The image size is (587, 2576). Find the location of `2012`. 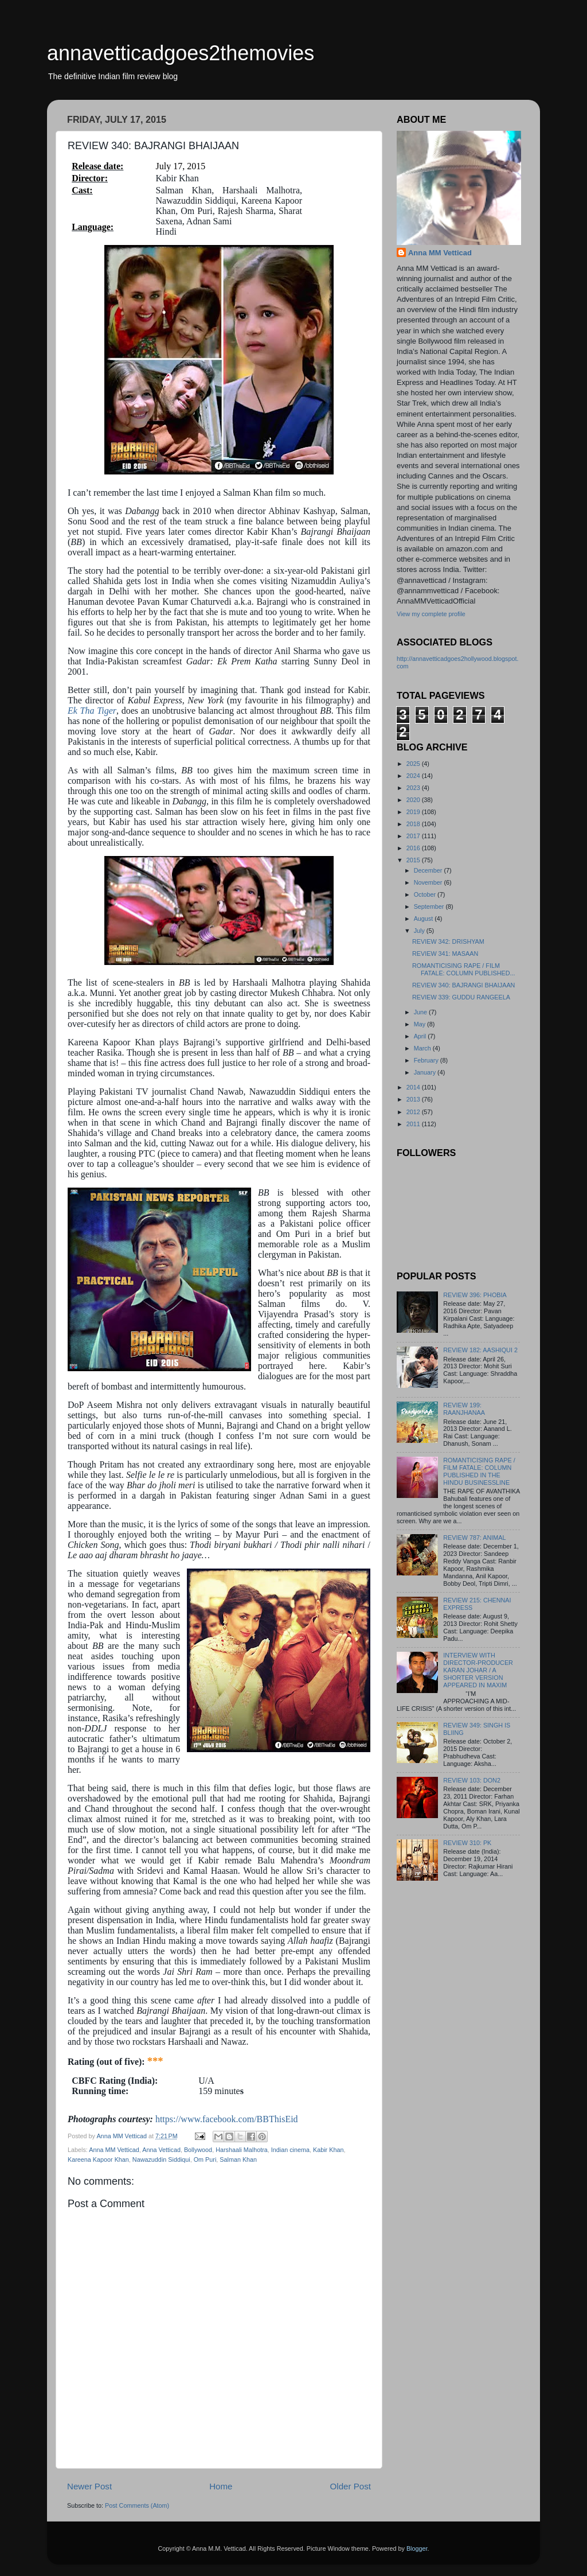

2012 is located at coordinates (414, 1111).